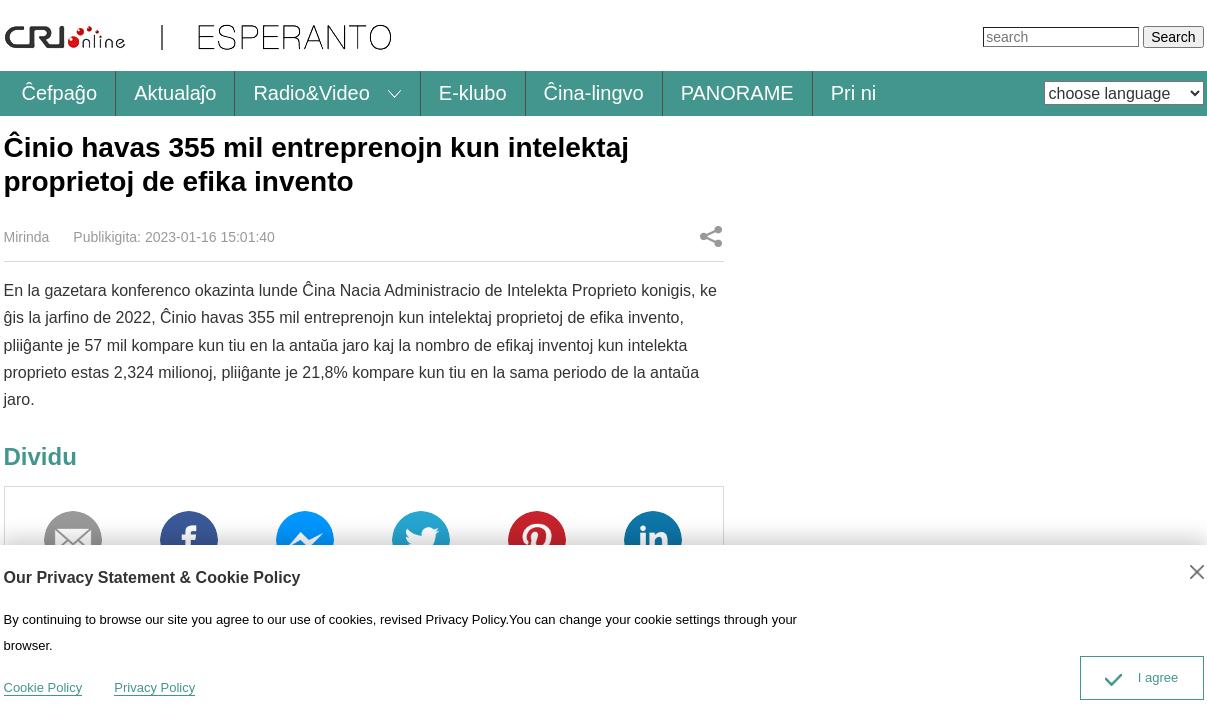 The width and height of the screenshot is (1207, 720). Describe the element at coordinates (175, 93) in the screenshot. I see `Aktualaĵo` at that location.